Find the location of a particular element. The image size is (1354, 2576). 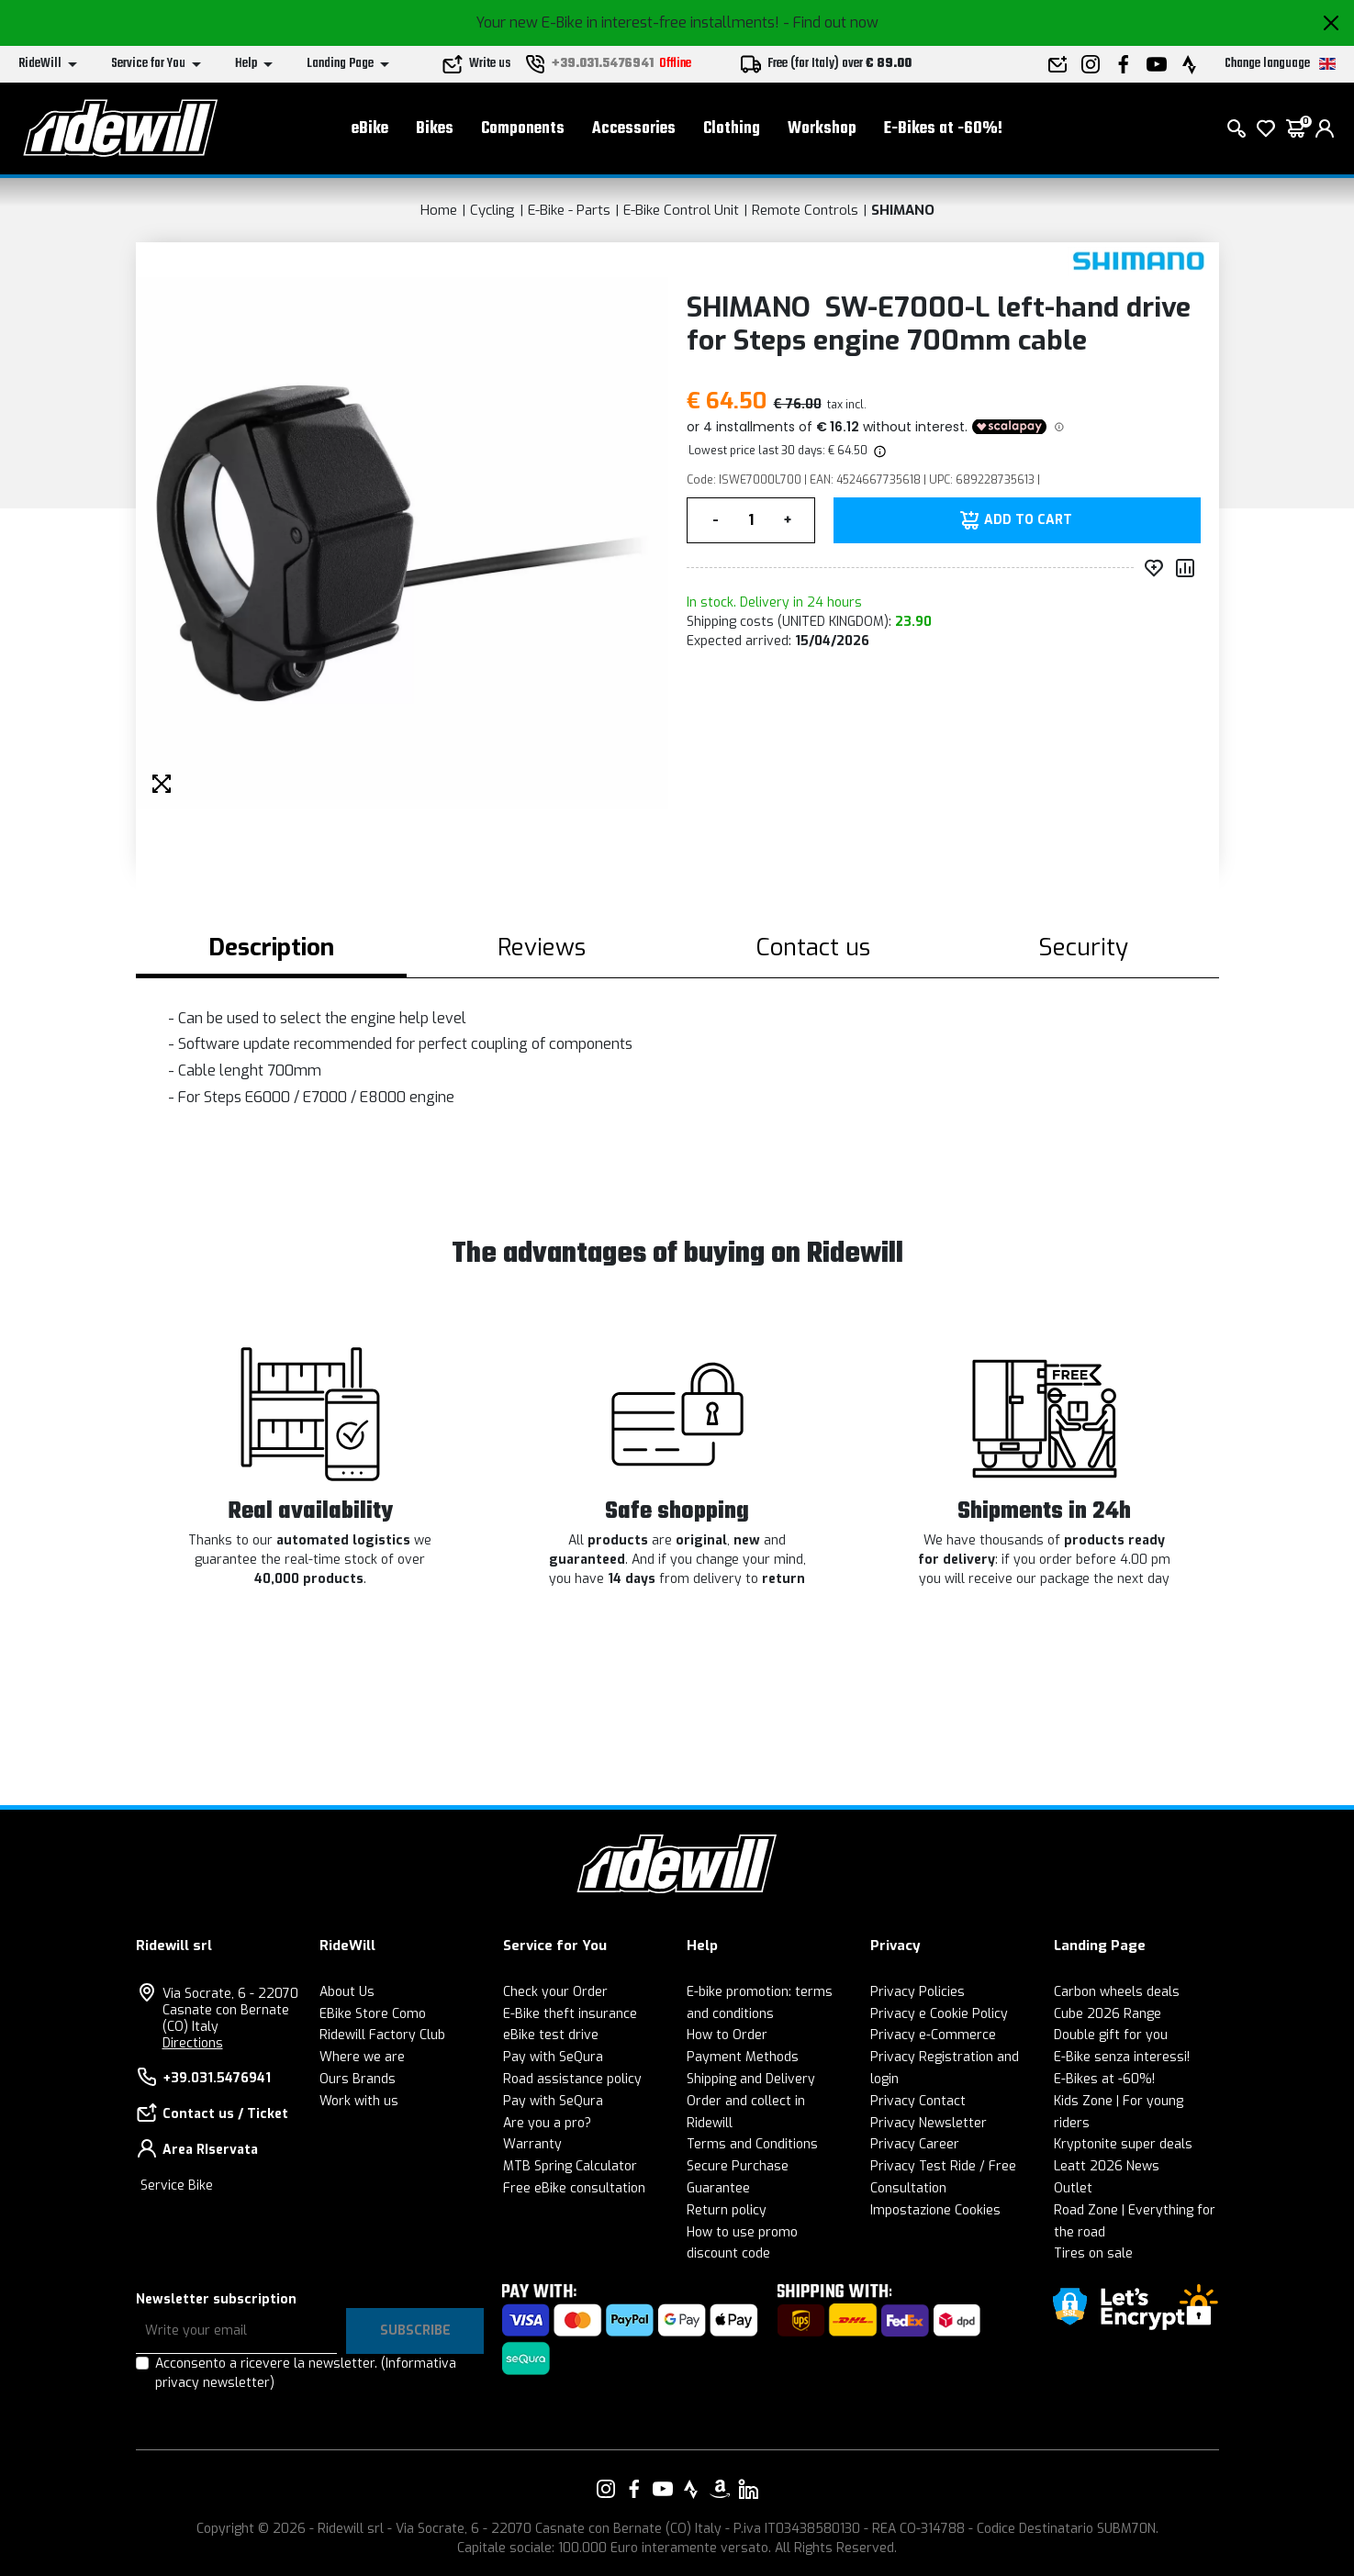

Ridewill Factory Club is located at coordinates (382, 2035).